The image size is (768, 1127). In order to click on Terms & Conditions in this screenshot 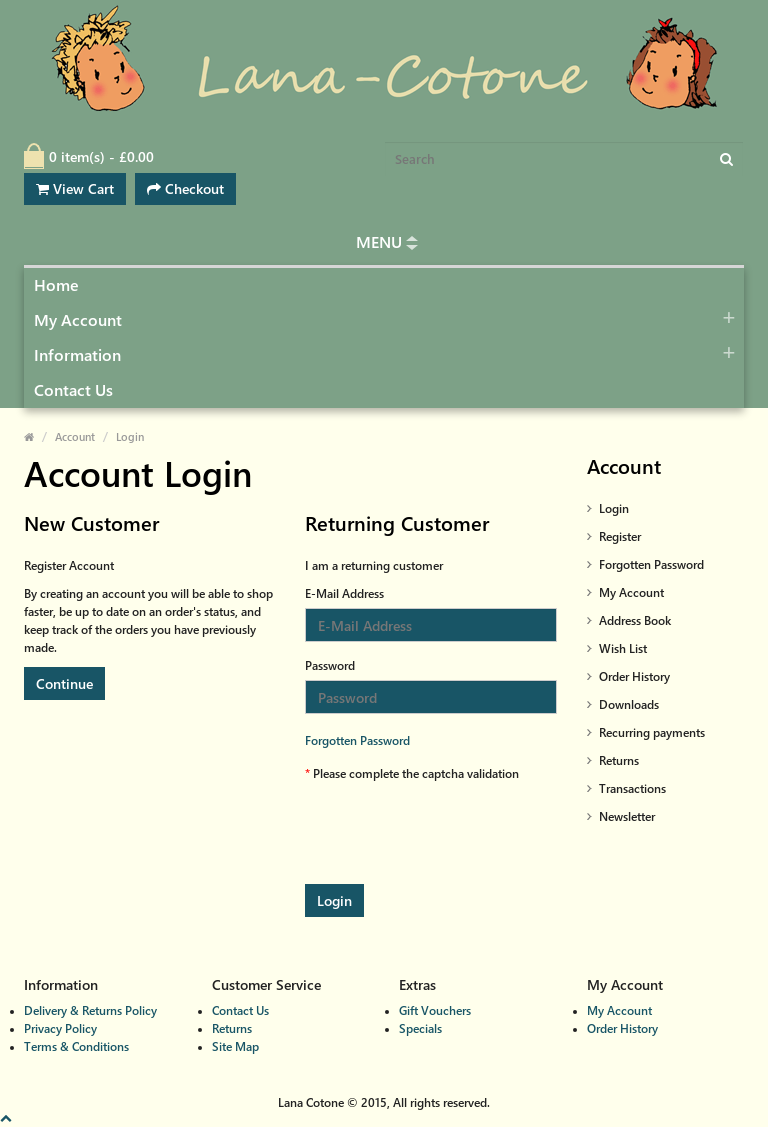, I will do `click(76, 1046)`.